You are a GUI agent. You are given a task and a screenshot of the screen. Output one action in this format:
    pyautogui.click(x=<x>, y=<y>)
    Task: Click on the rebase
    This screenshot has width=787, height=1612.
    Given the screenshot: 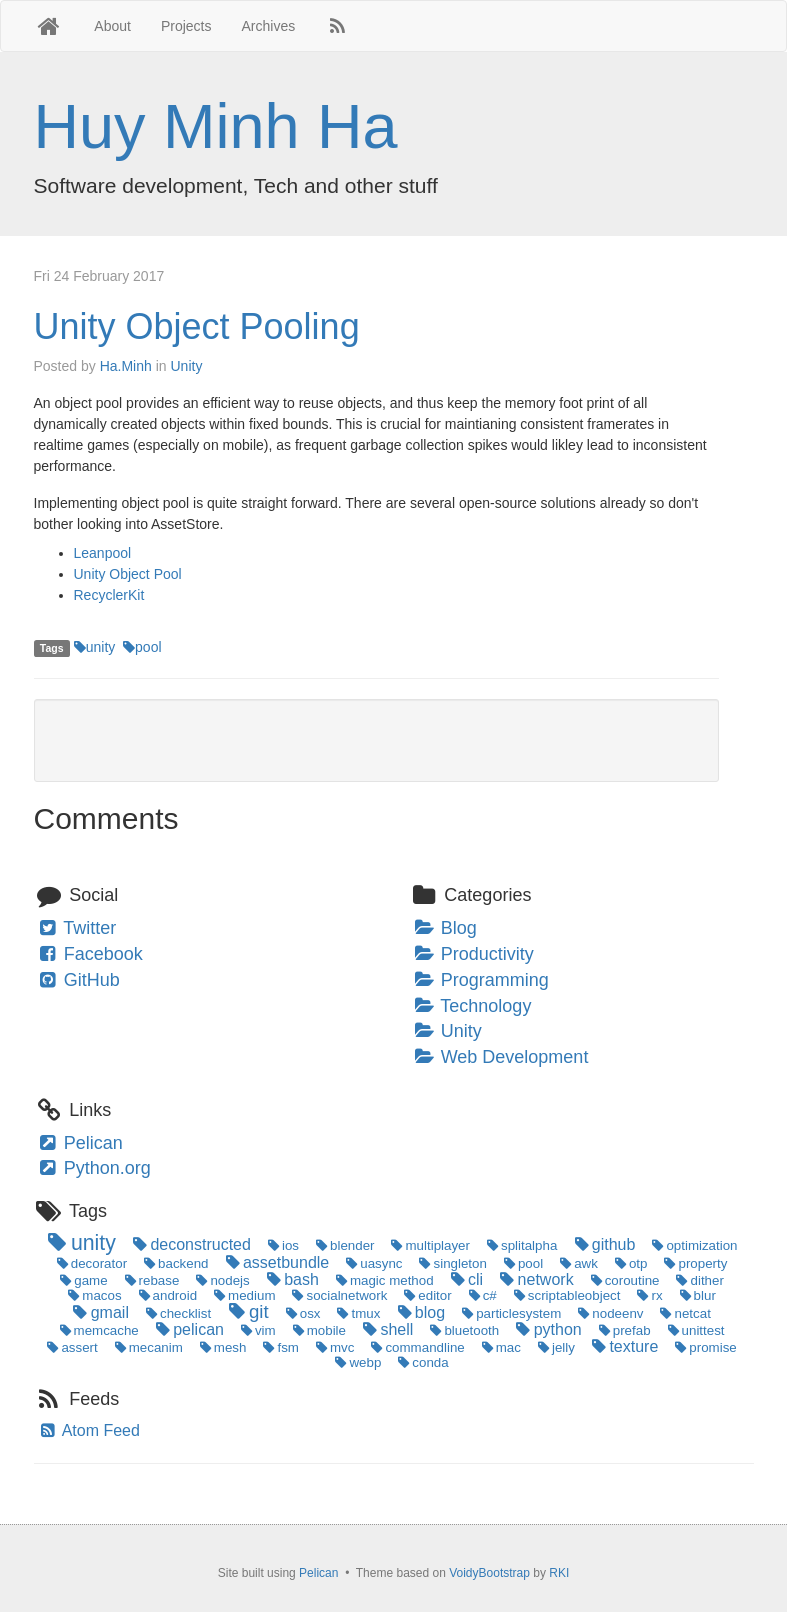 What is the action you would take?
    pyautogui.click(x=150, y=1280)
    